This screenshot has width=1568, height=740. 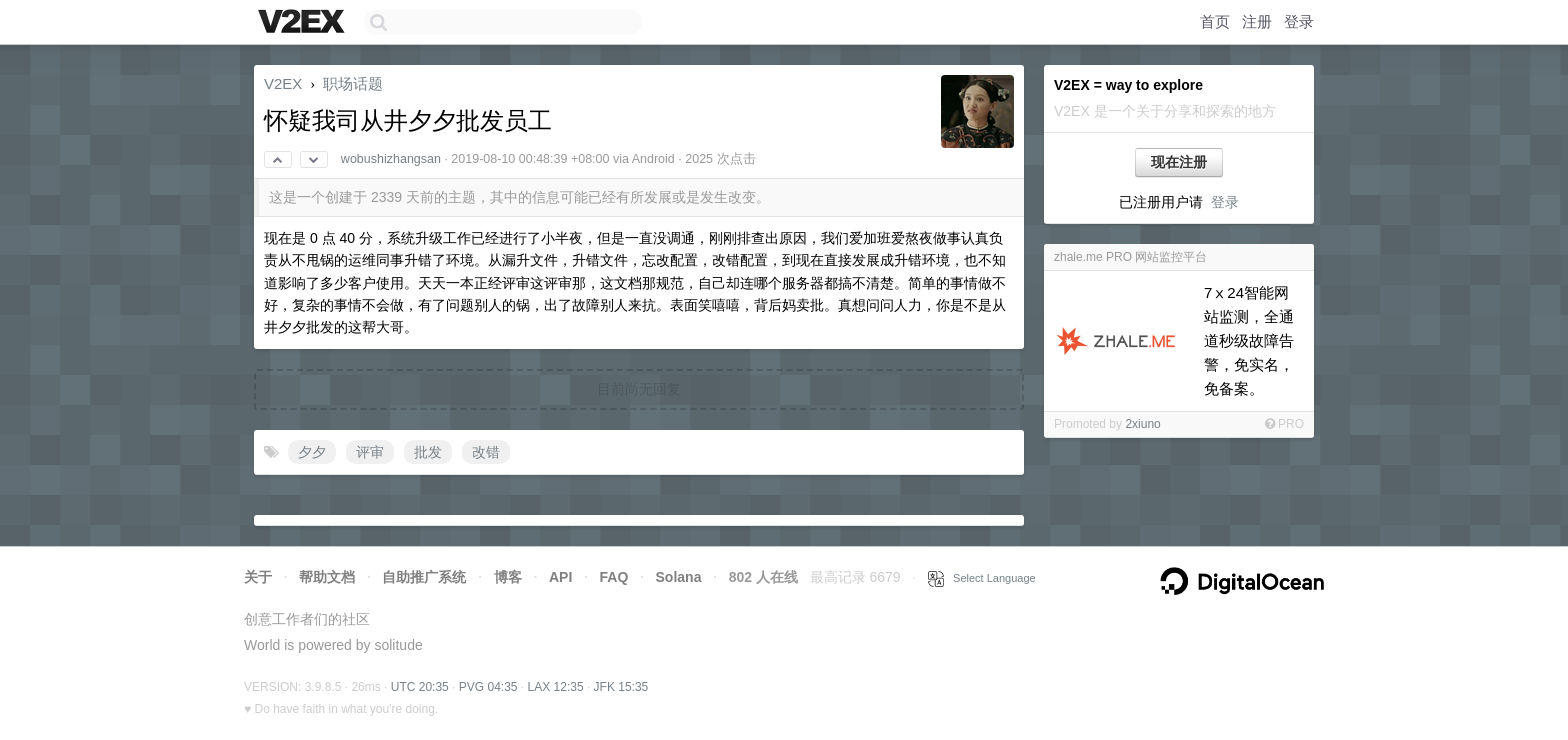 What do you see at coordinates (1142, 424) in the screenshot?
I see `2xiuno` at bounding box center [1142, 424].